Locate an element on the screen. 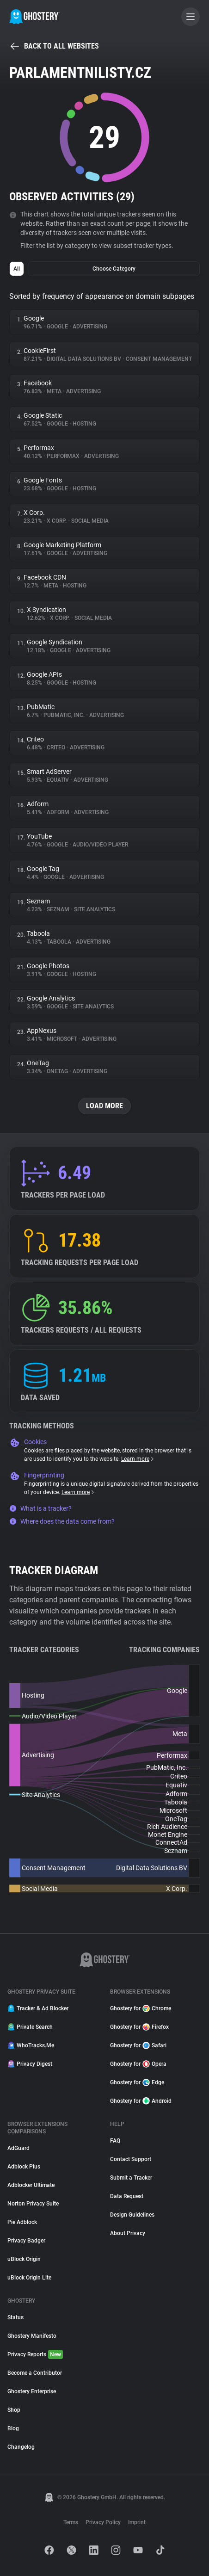 This screenshot has width=209, height=2576. uBlock Origin Lite is located at coordinates (29, 2277).